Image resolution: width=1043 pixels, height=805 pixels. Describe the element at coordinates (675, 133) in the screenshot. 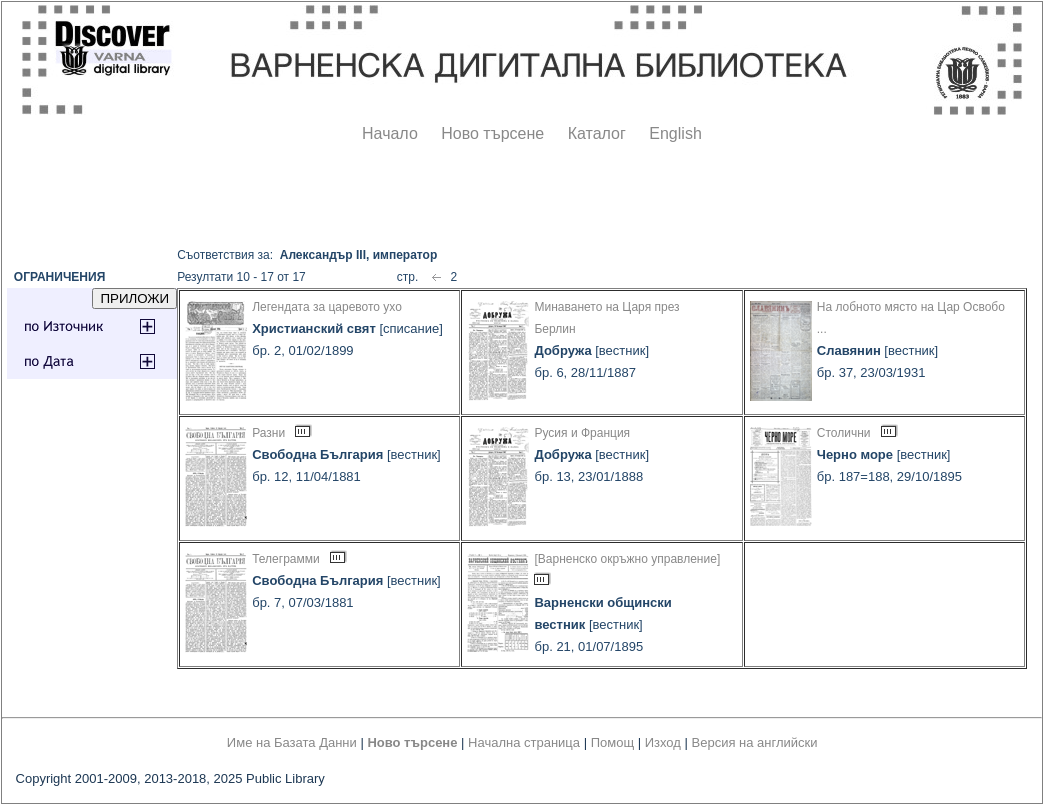

I see `English` at that location.